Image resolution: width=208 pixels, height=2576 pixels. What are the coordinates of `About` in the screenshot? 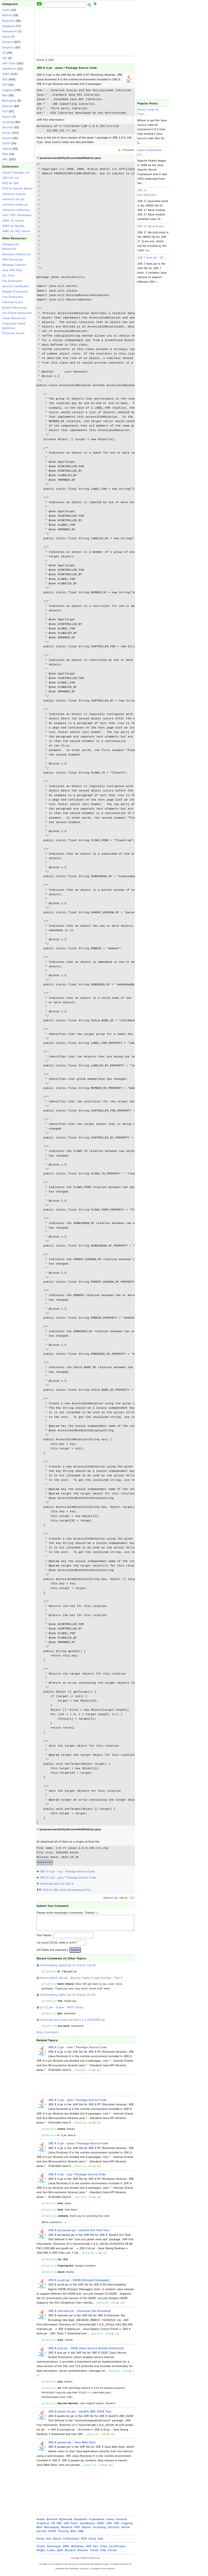 It's located at (57, 2542).